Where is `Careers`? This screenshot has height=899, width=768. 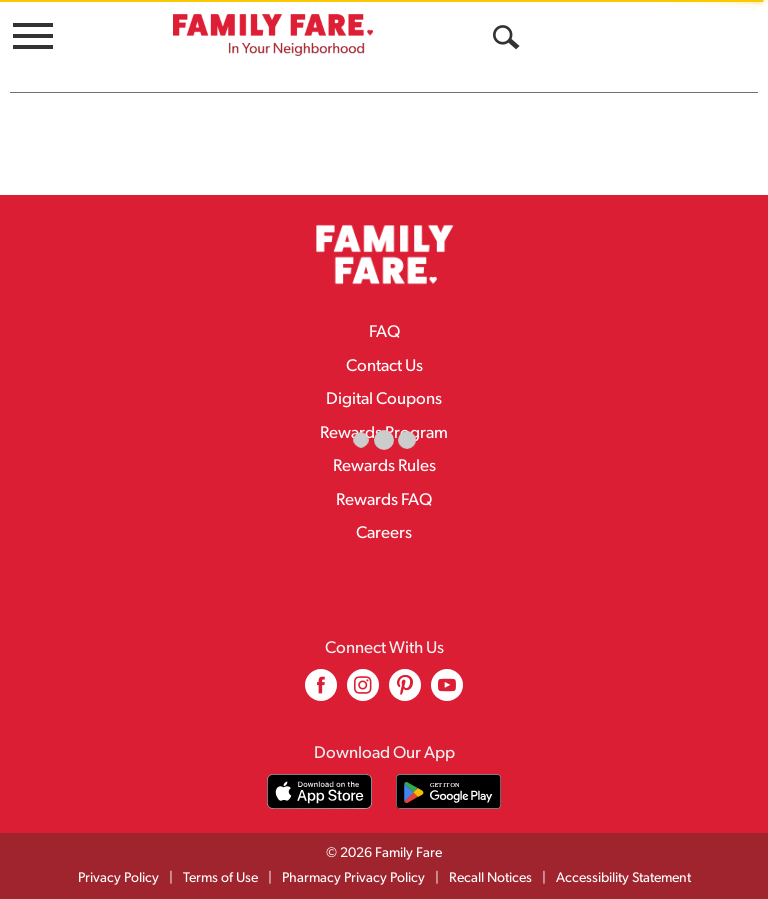 Careers is located at coordinates (384, 533).